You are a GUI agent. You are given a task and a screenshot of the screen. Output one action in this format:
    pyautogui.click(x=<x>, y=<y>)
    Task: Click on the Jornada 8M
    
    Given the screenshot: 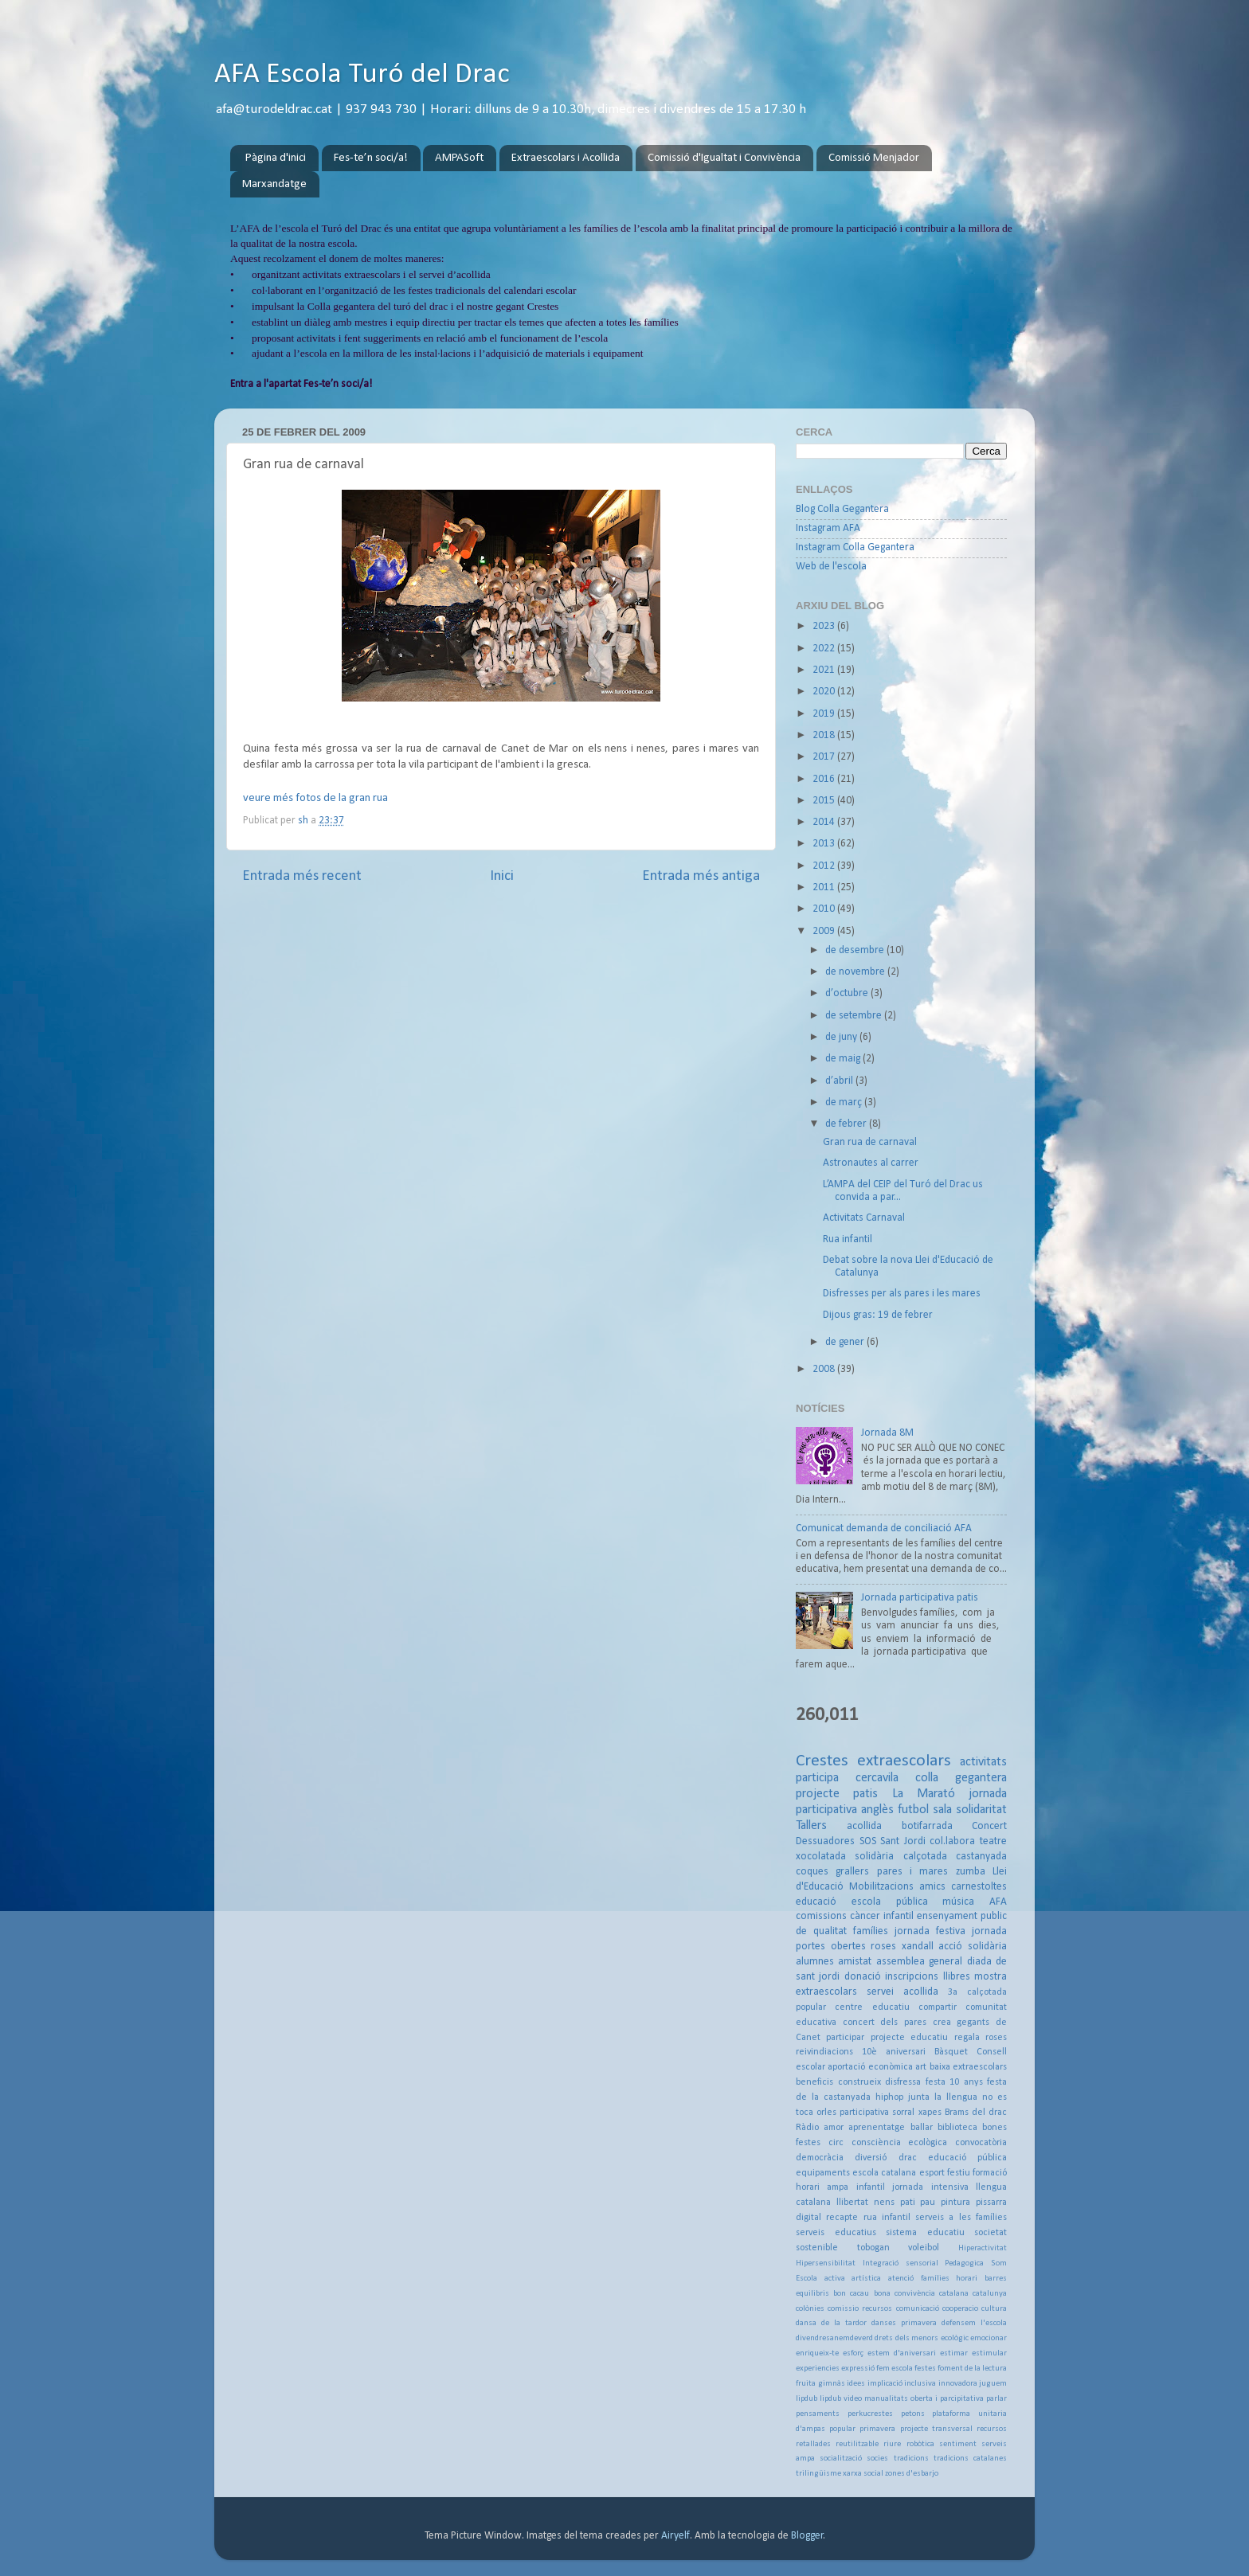 What is the action you would take?
    pyautogui.click(x=887, y=1433)
    